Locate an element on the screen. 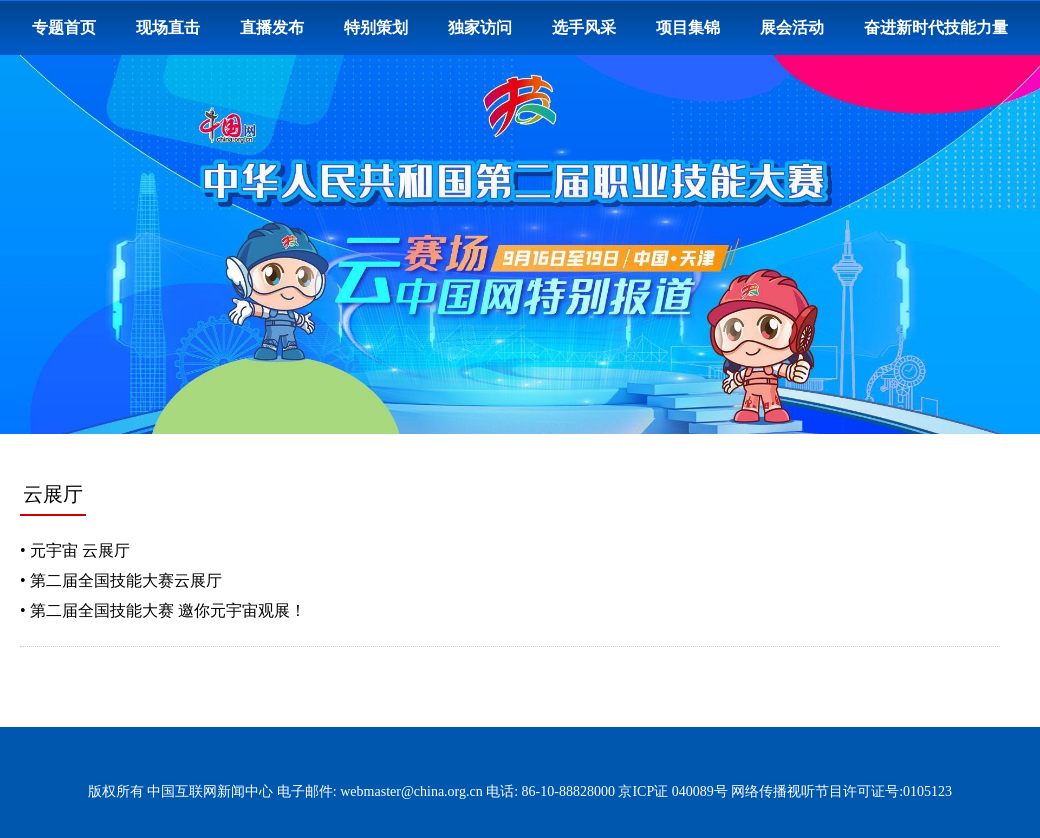  选手风采 is located at coordinates (584, 27).